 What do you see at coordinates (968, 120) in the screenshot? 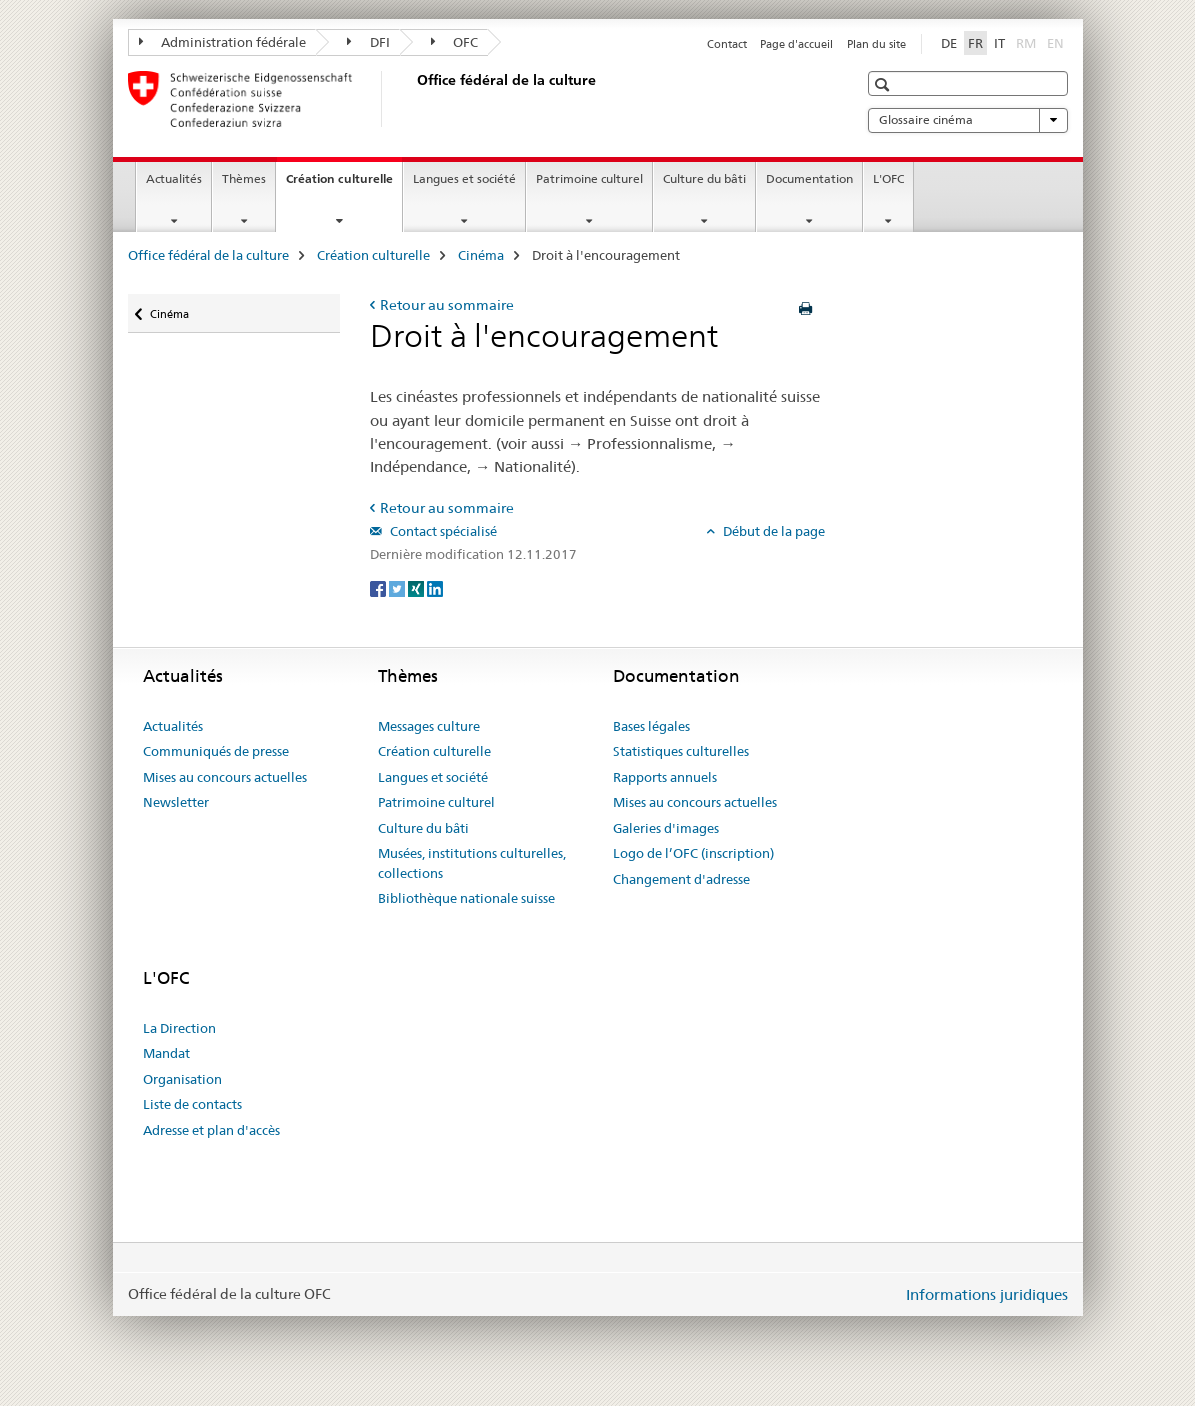
I see `Glossaire cinéma` at bounding box center [968, 120].